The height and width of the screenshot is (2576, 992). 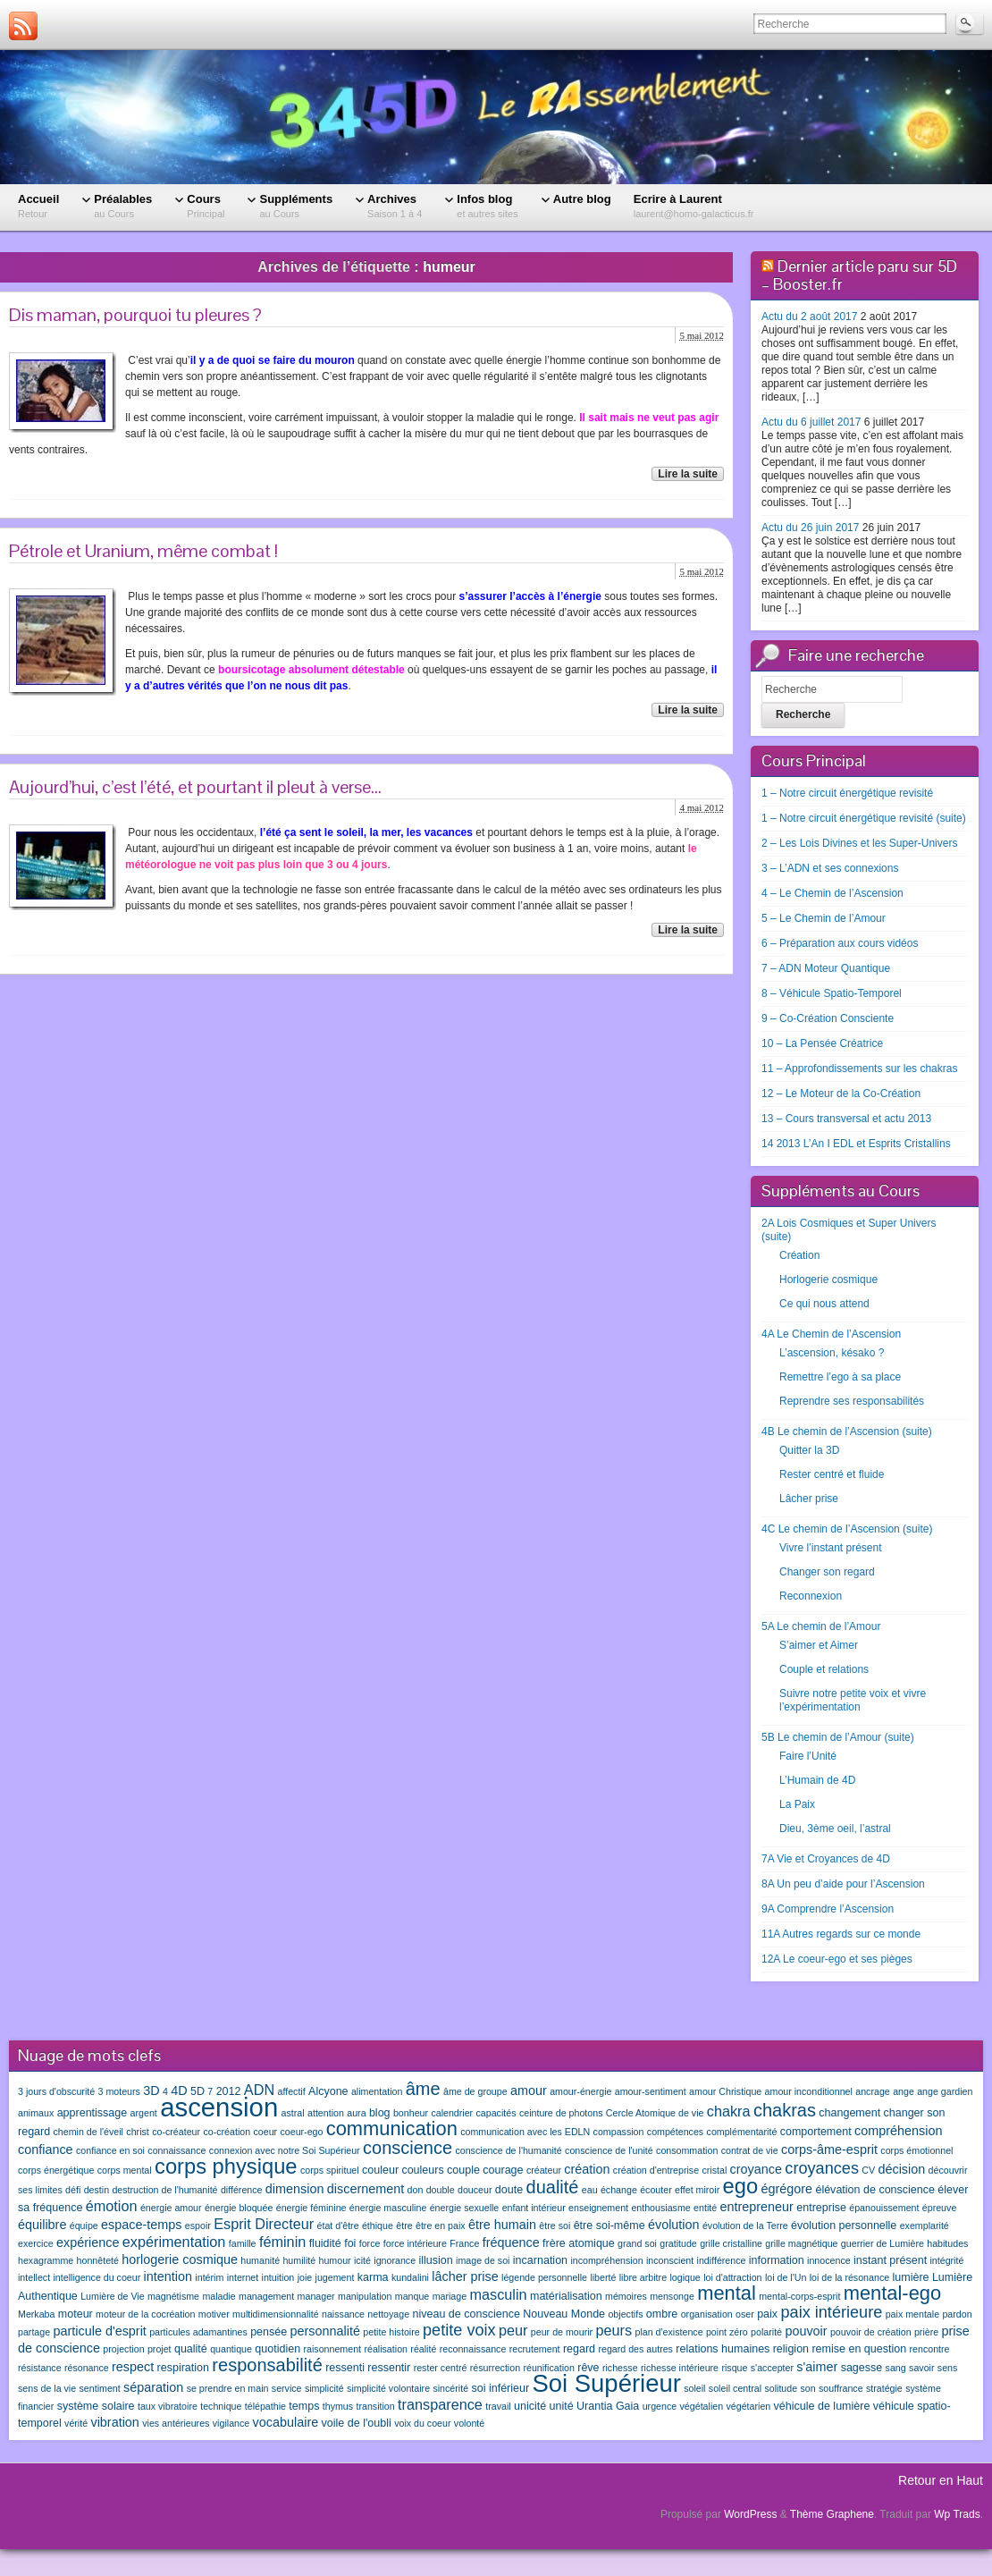 I want to click on reconnaissance, so click(x=473, y=2349).